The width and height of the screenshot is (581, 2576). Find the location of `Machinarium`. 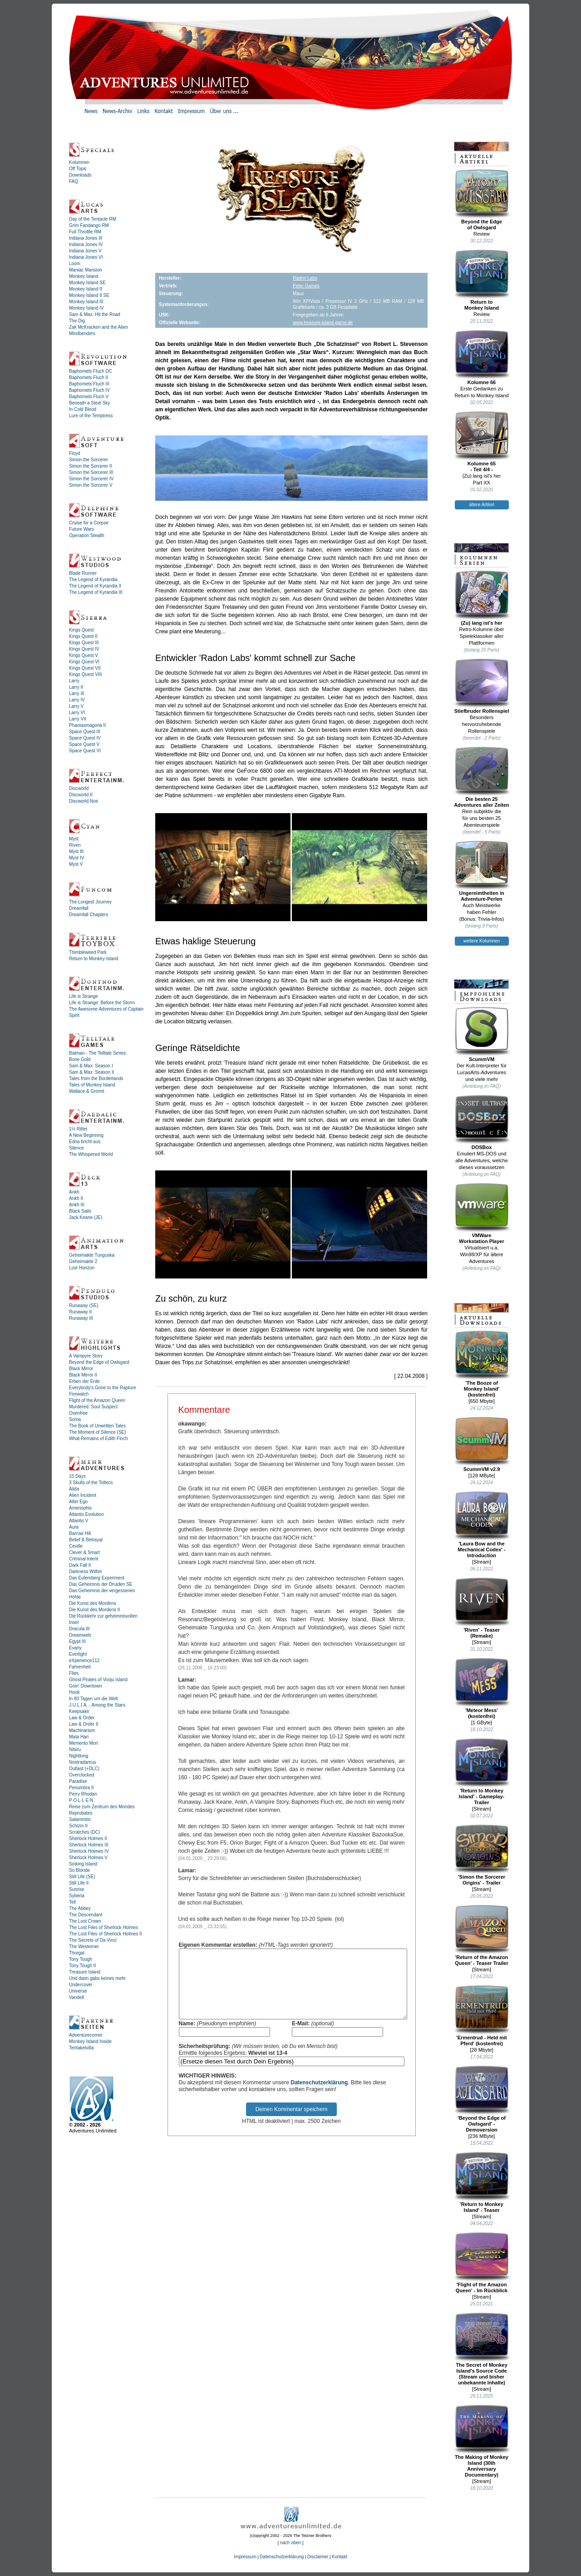

Machinarium is located at coordinates (82, 1730).